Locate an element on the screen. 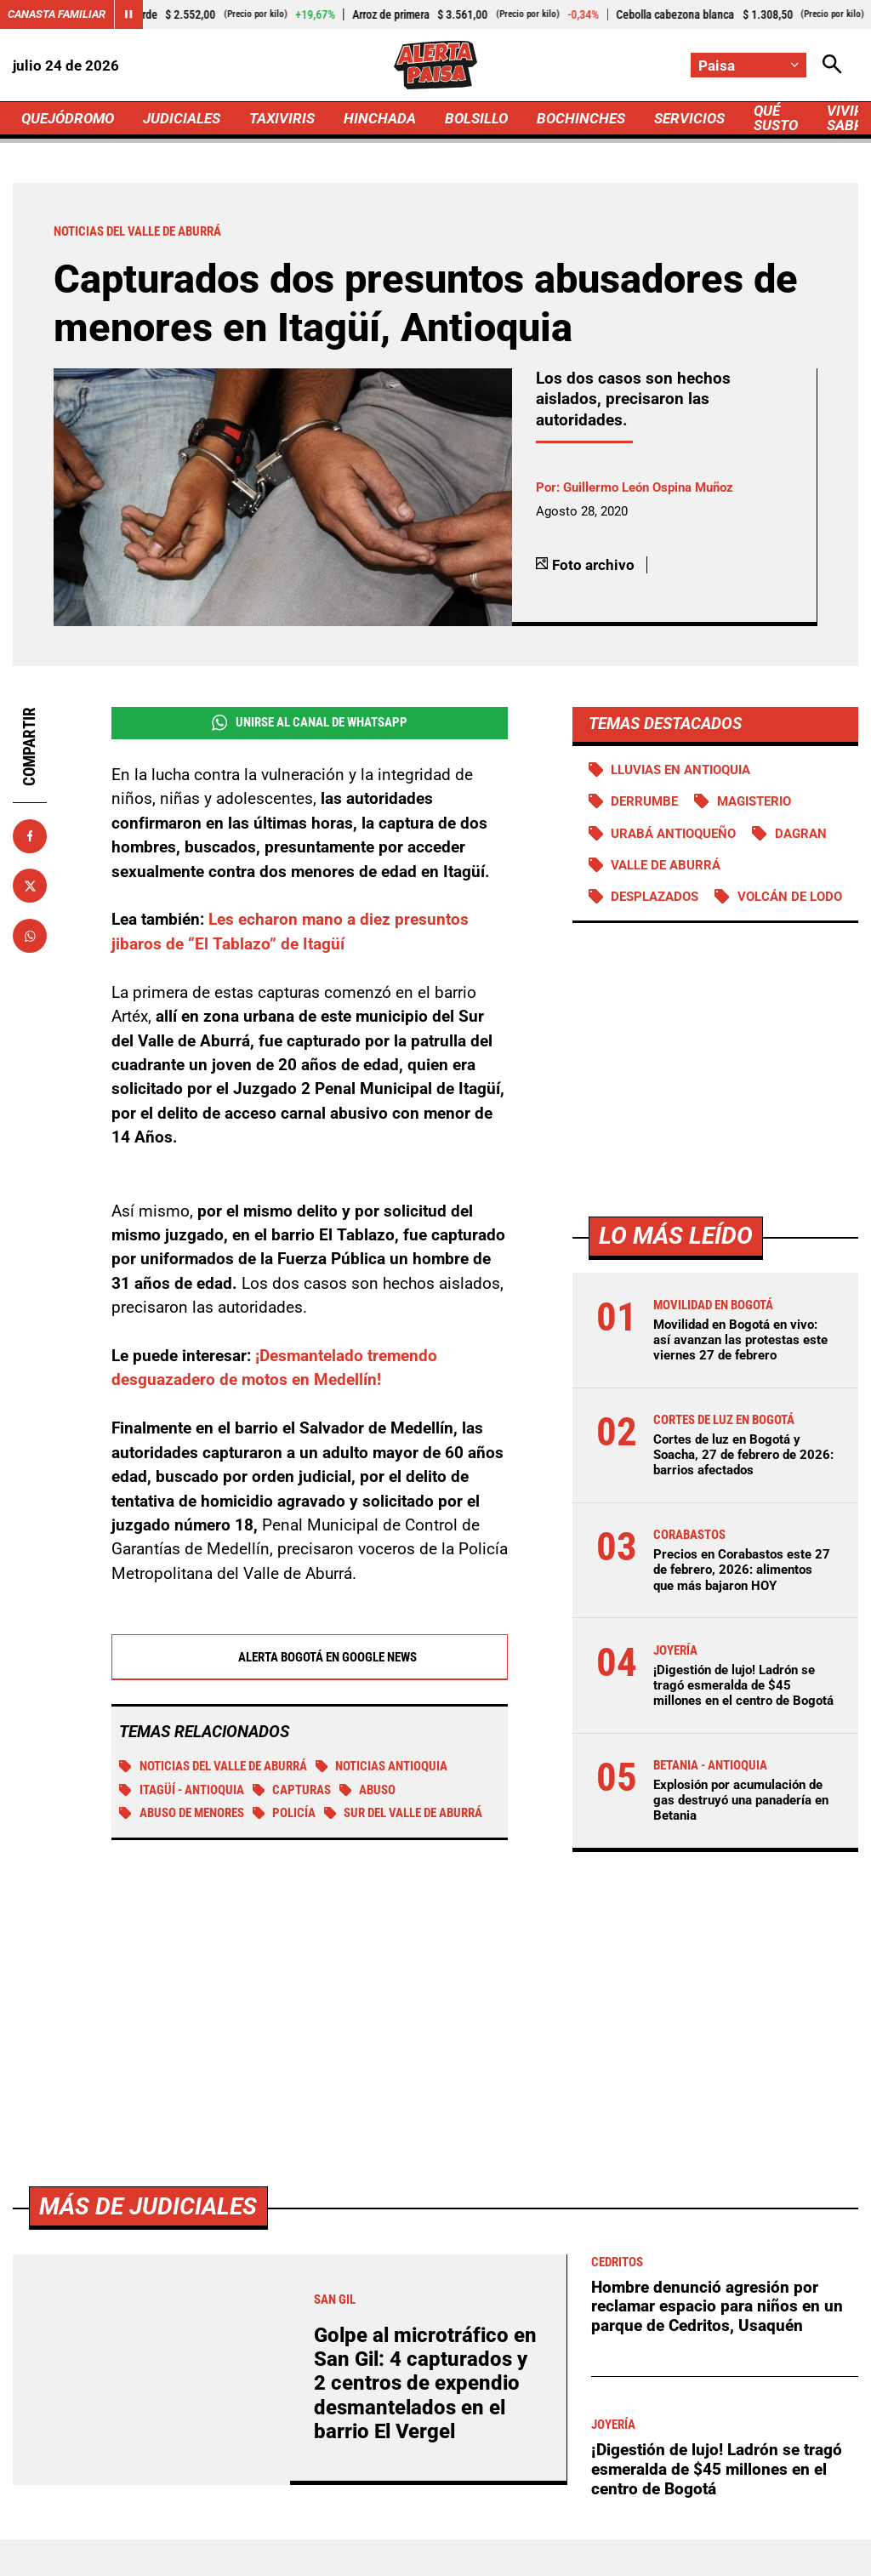 Image resolution: width=871 pixels, height=2576 pixels. Alerta Bogotá en Google News is located at coordinates (309, 1657).